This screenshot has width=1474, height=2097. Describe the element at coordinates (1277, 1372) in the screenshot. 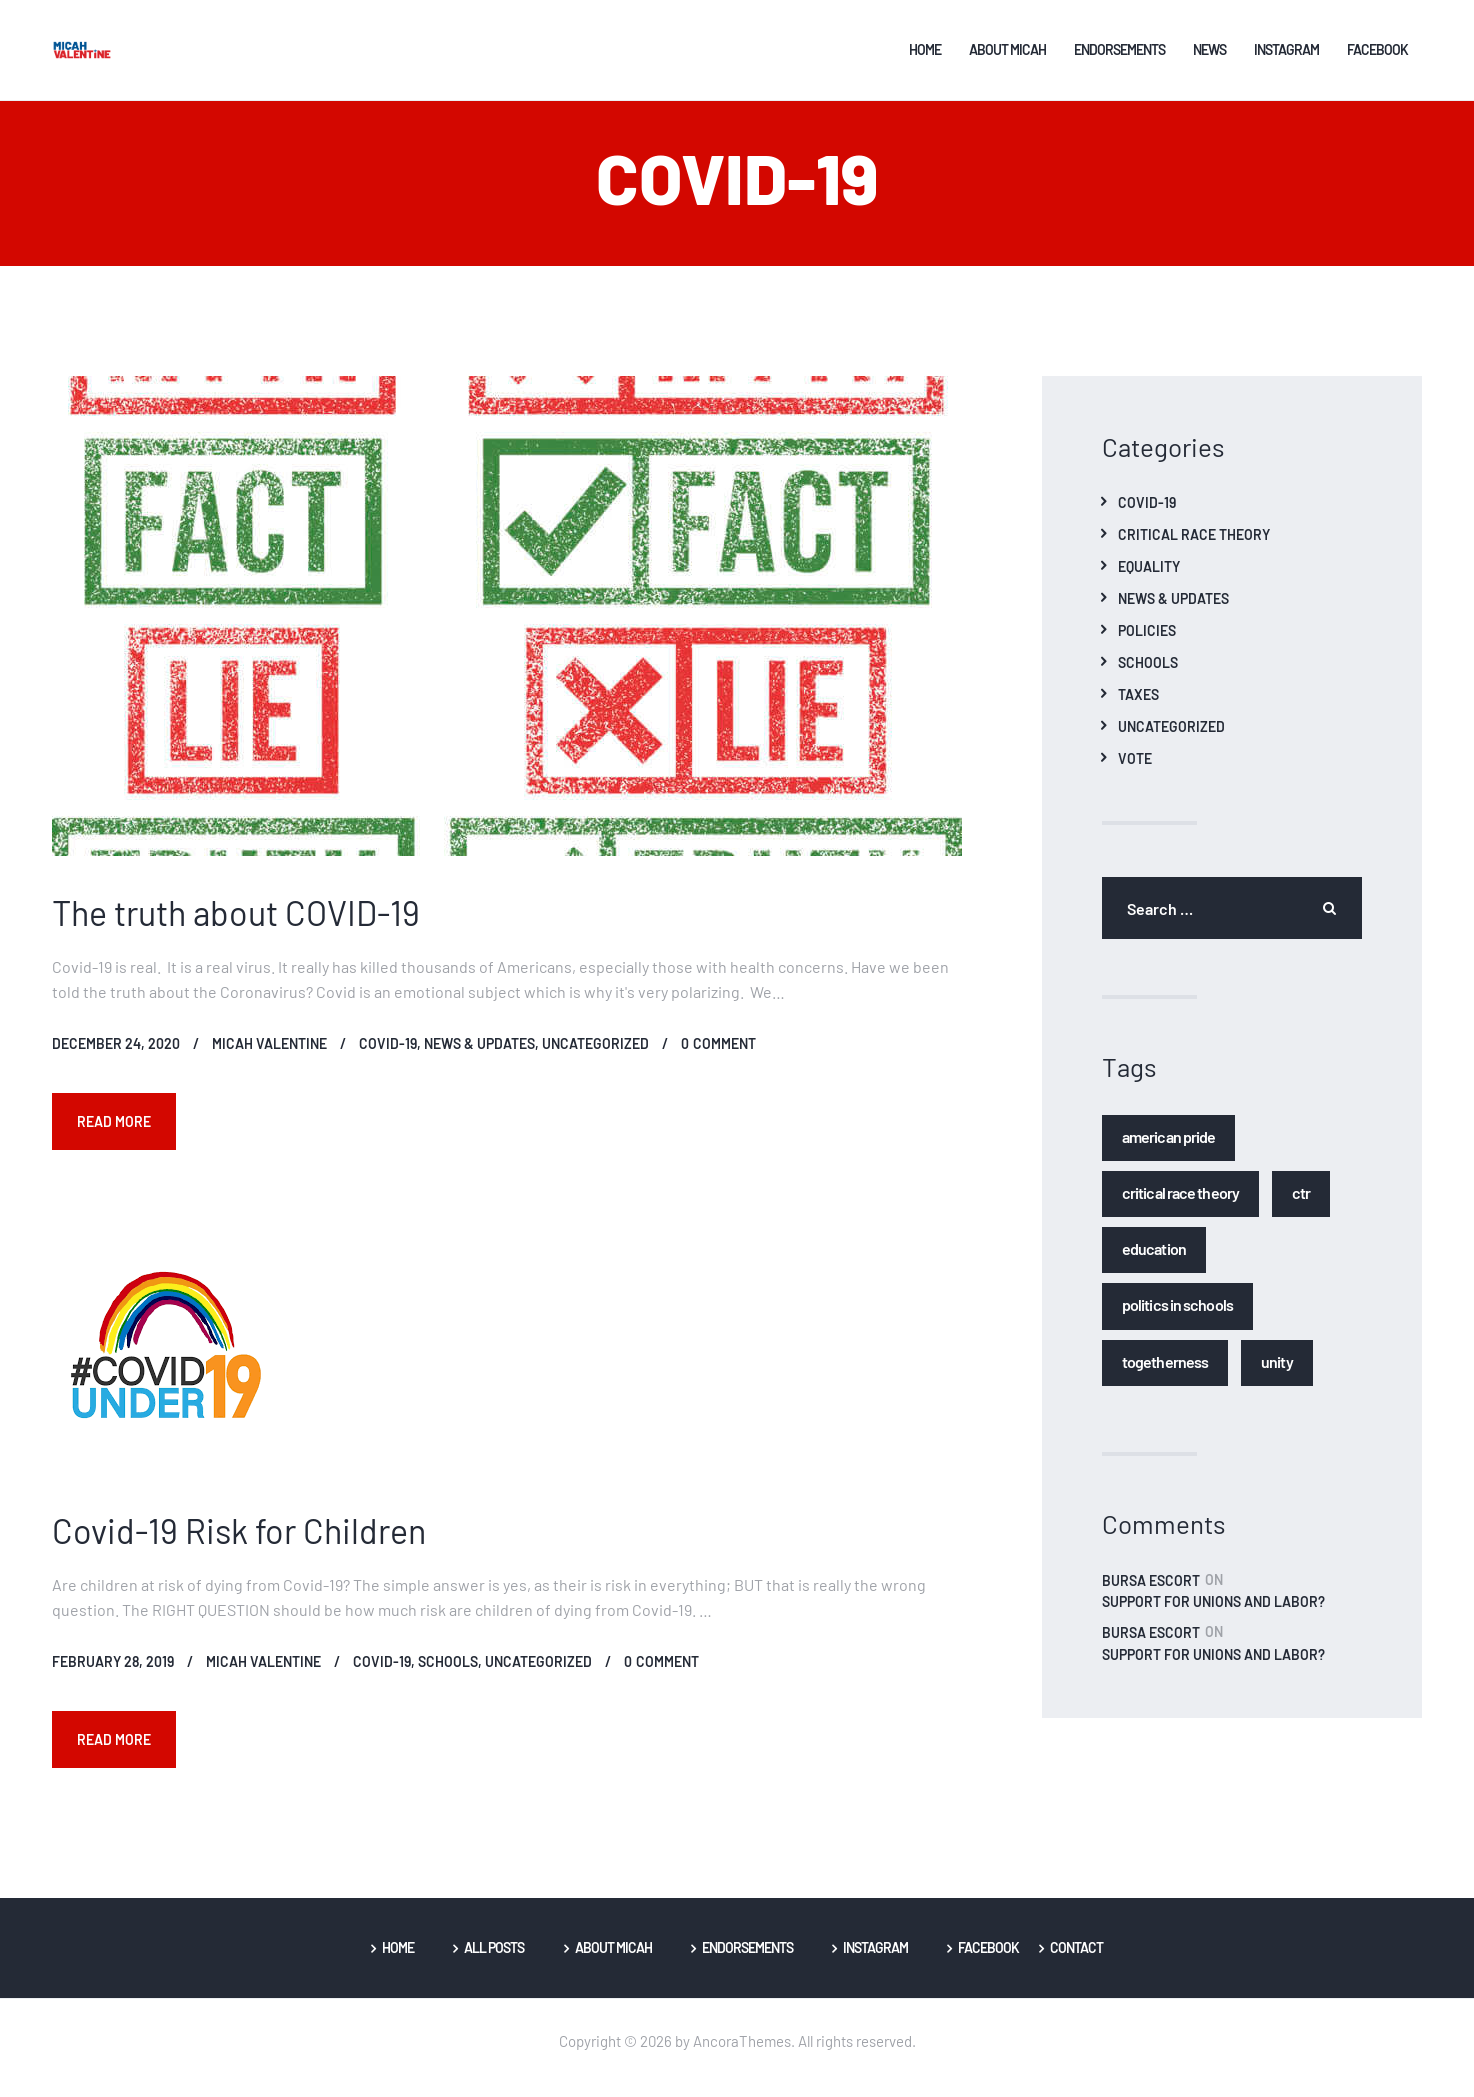

I see `Unity [Unity (1 item)]` at that location.